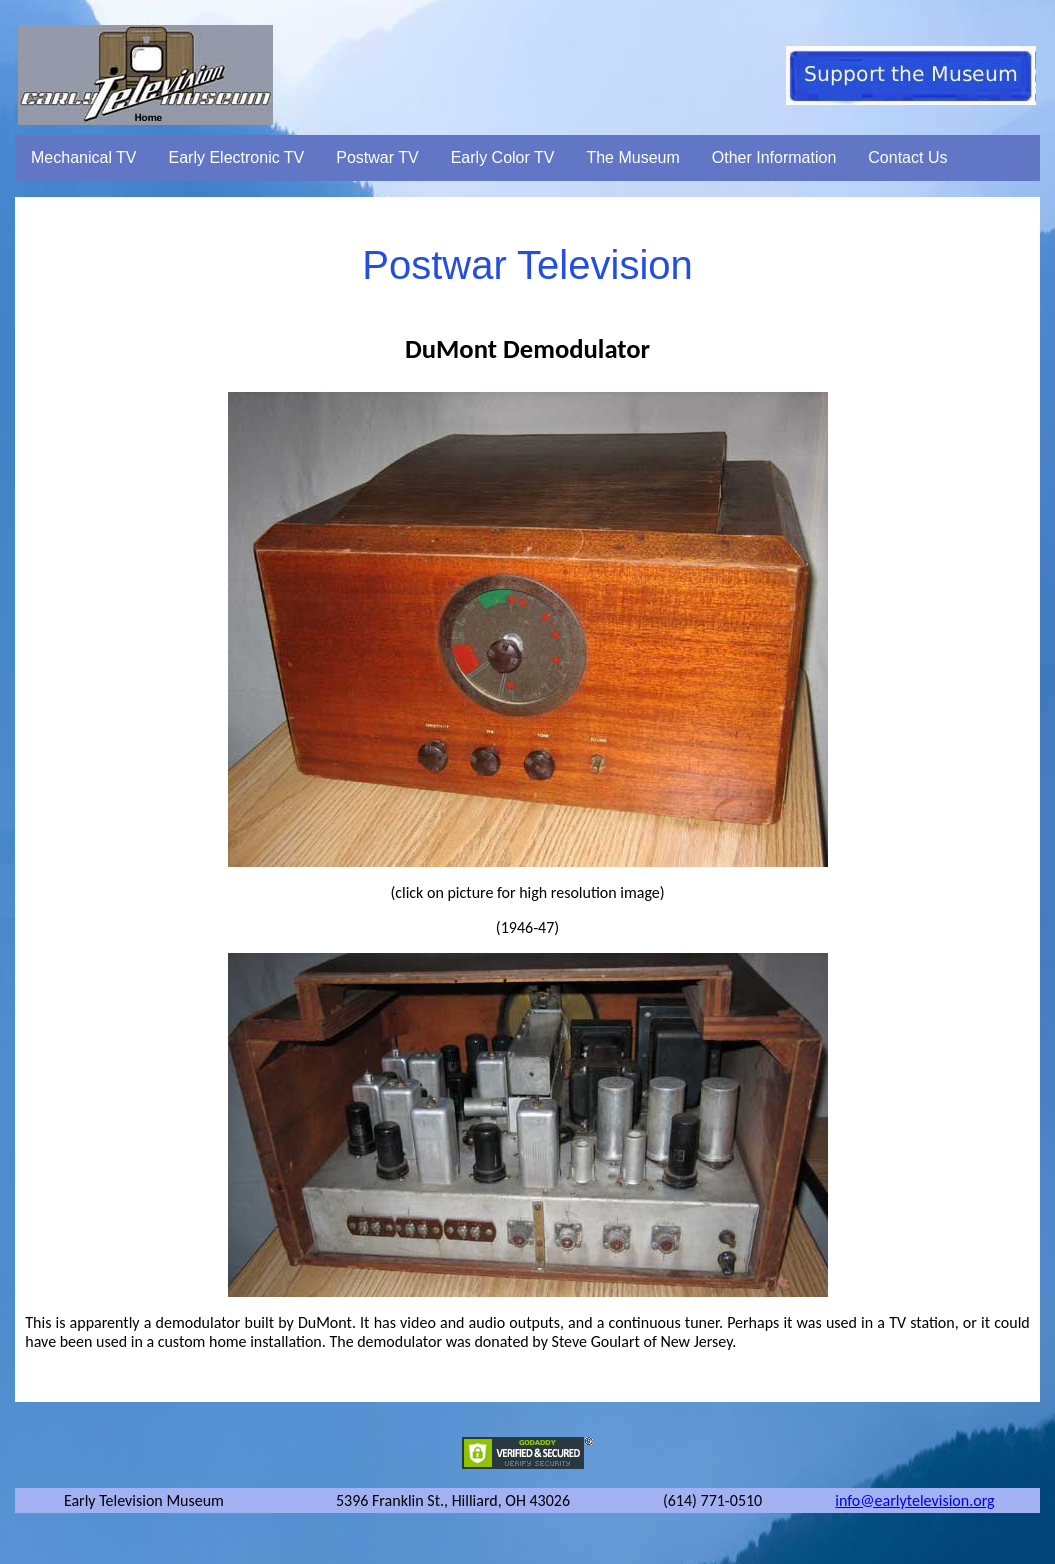  What do you see at coordinates (503, 157) in the screenshot?
I see `Early Color TV` at bounding box center [503, 157].